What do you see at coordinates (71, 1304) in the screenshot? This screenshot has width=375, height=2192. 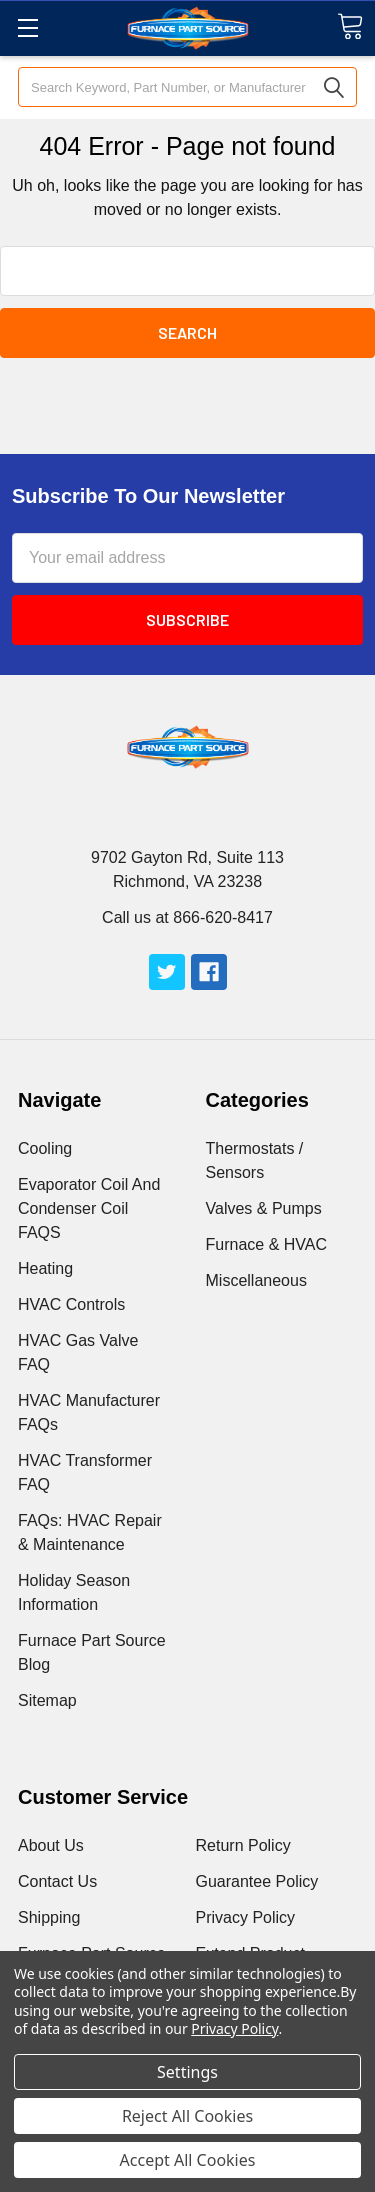 I see `HVAC Controls` at bounding box center [71, 1304].